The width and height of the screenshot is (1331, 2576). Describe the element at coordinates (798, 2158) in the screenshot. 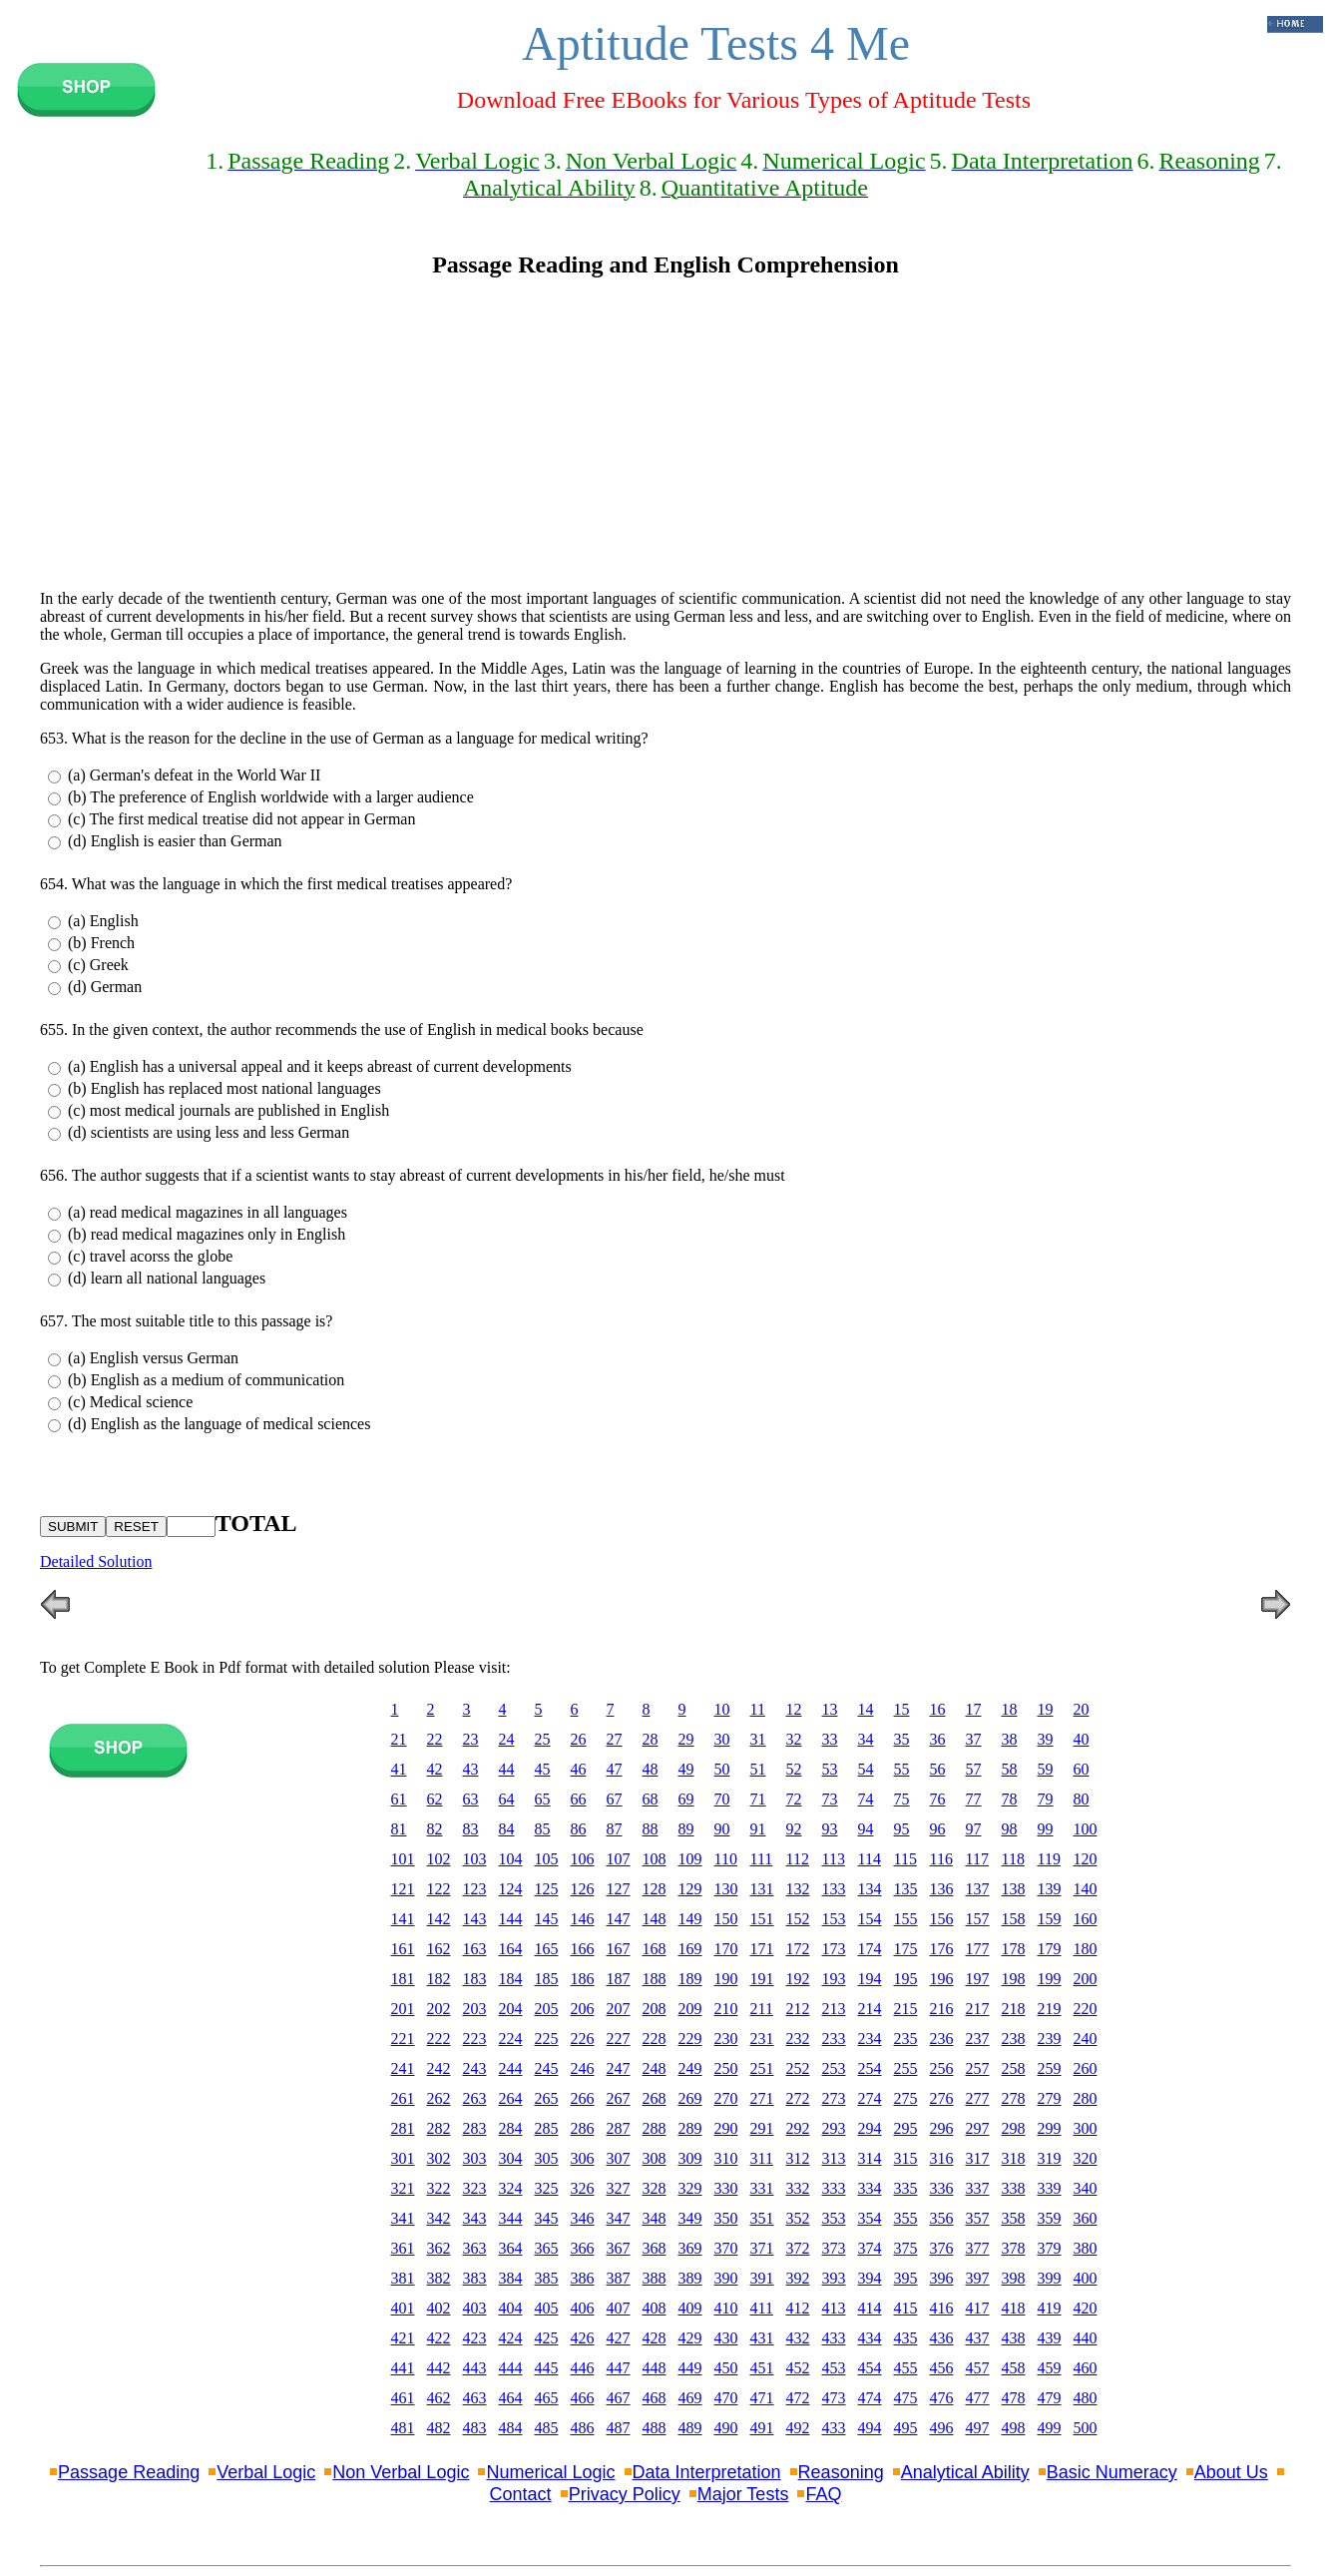

I see `312` at that location.